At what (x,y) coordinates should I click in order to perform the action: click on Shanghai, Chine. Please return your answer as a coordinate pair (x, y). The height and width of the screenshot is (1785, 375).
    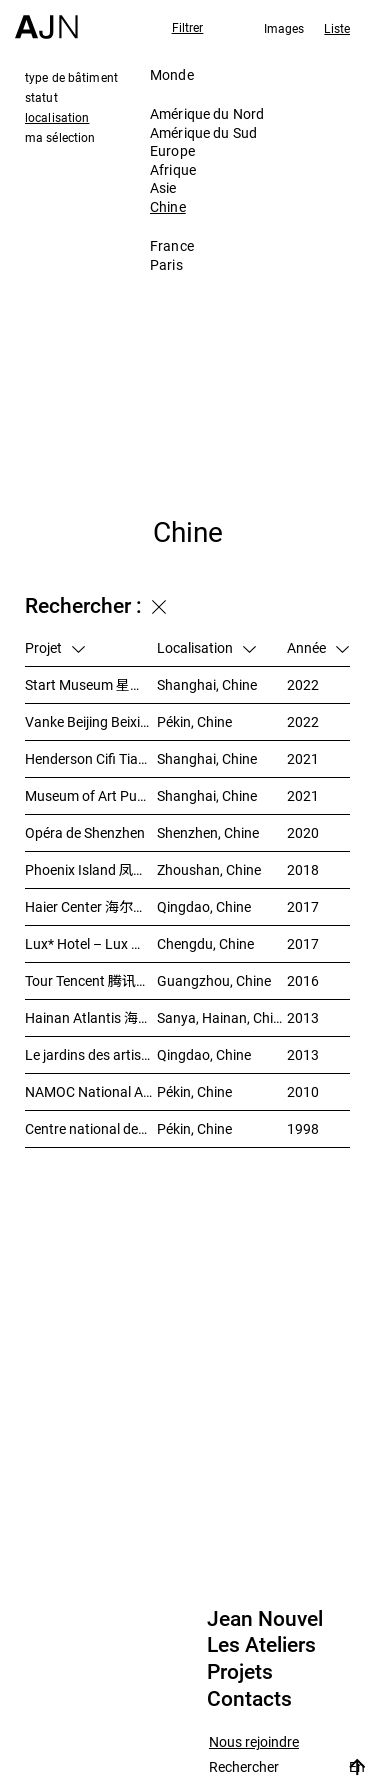
    Looking at the image, I should click on (207, 684).